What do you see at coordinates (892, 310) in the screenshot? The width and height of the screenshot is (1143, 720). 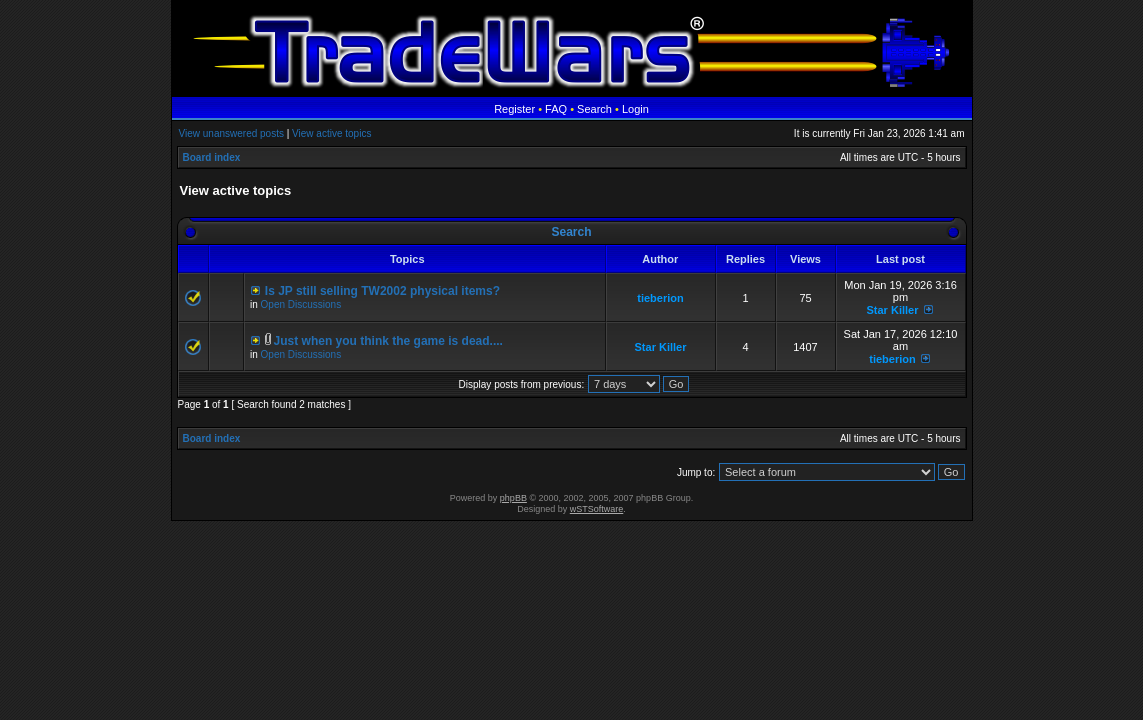 I see `Star Killer` at bounding box center [892, 310].